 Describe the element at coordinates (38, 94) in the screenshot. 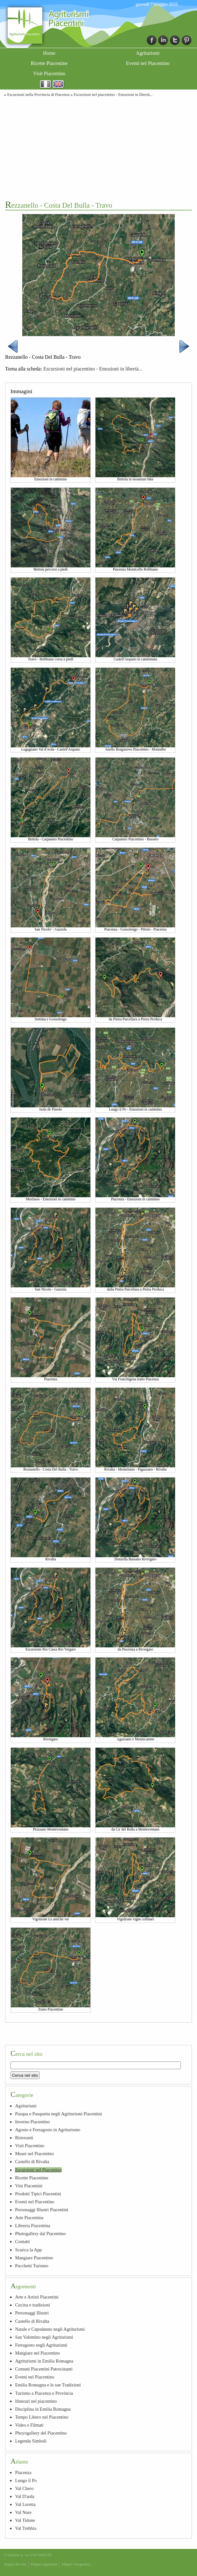

I see `Escursioni nella Provincia di Piacenza` at that location.